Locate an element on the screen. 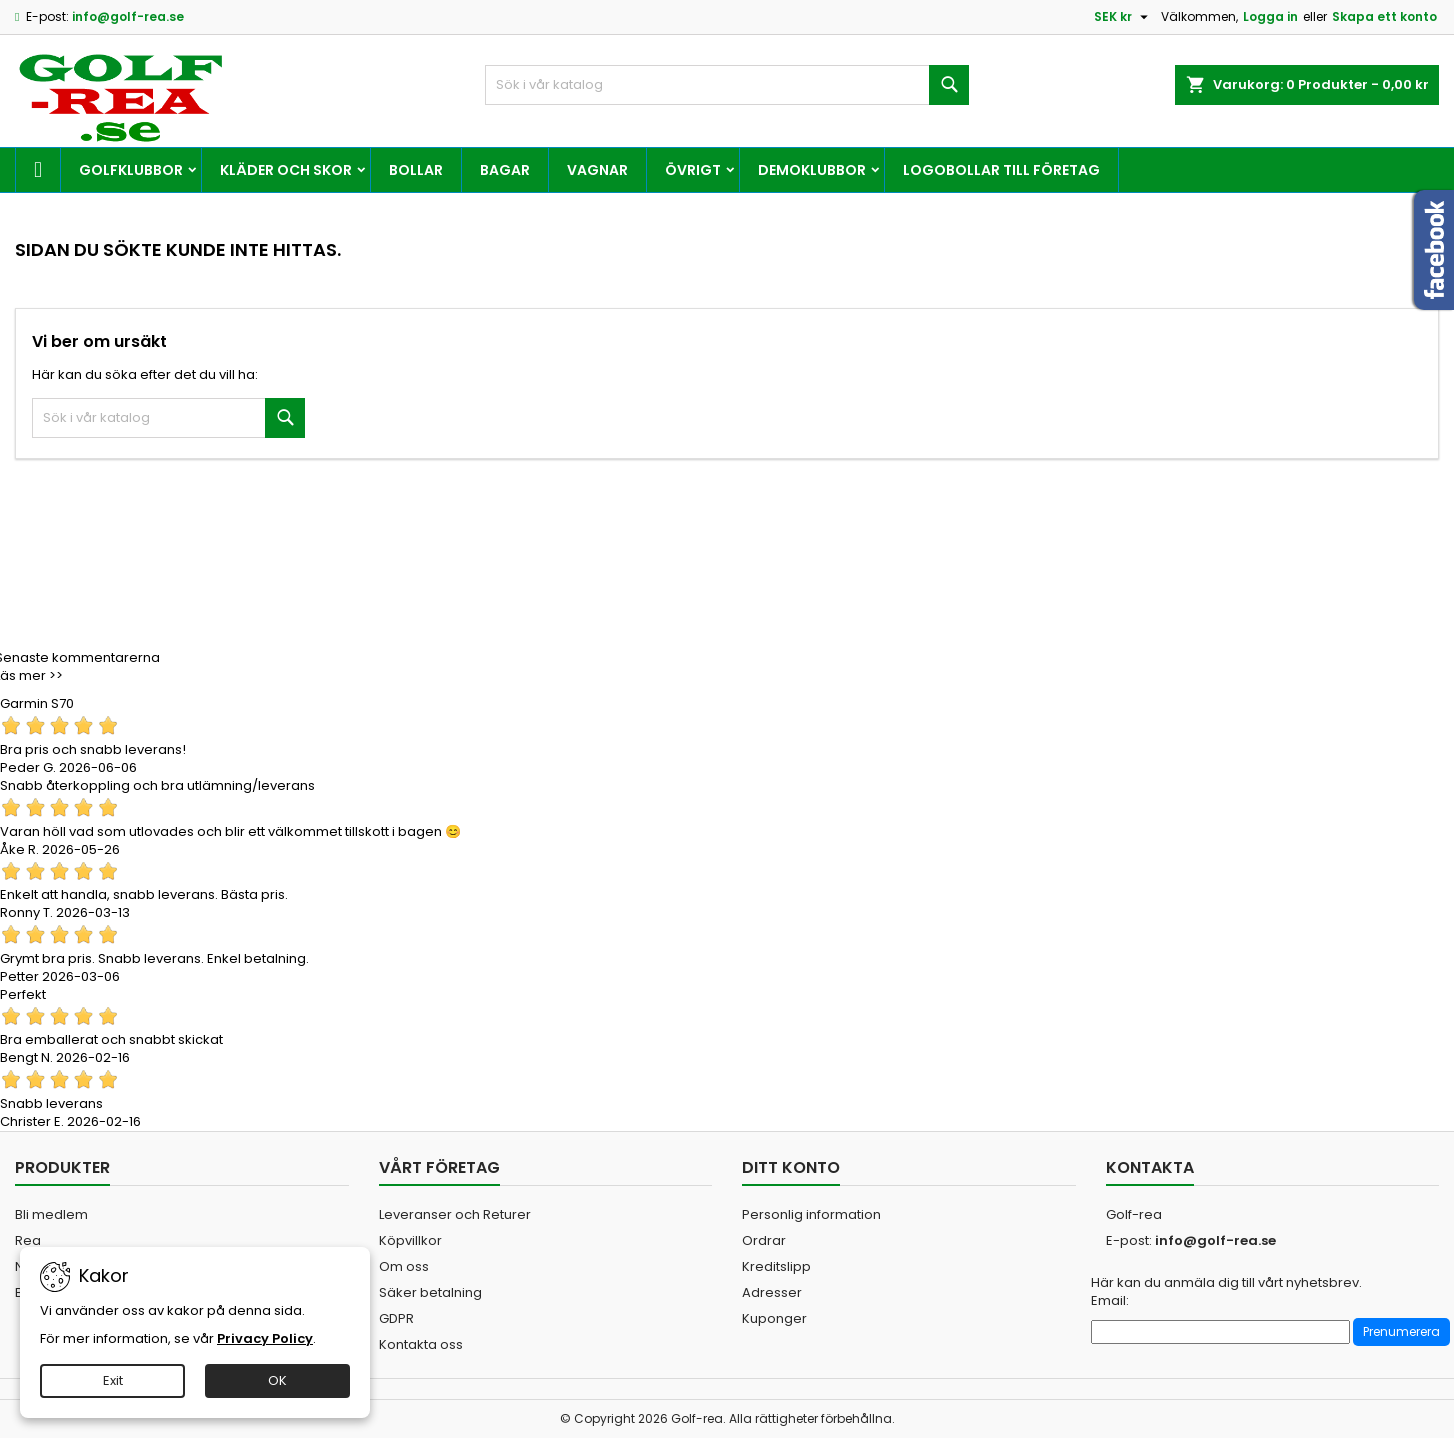  Vagnar is located at coordinates (597, 170).